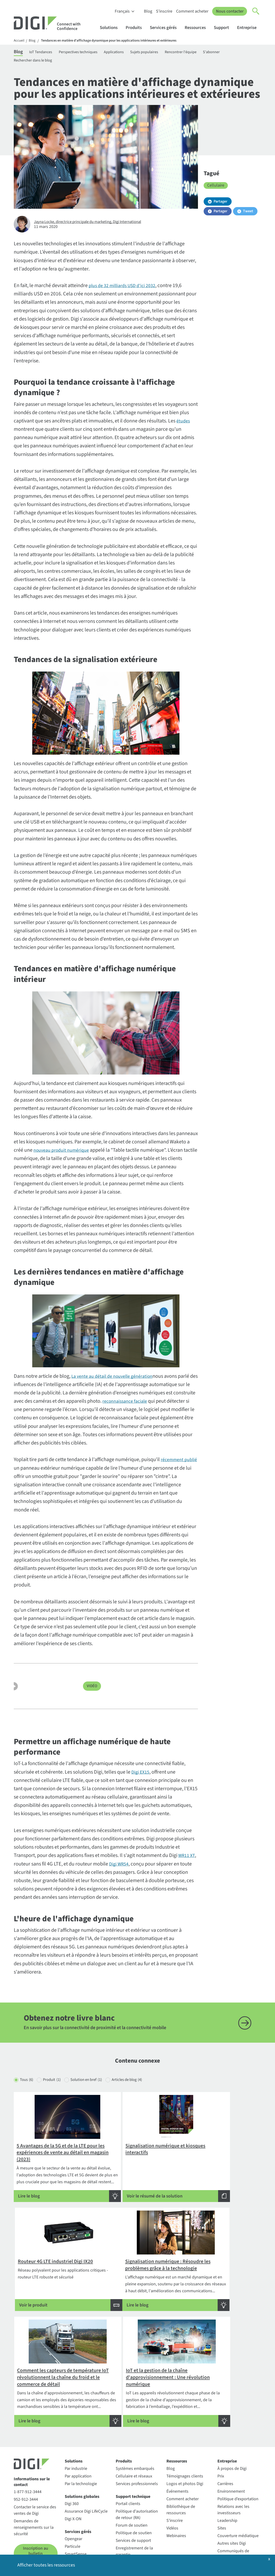 This screenshot has height=2576, width=275. I want to click on Produit, so click(55, 2094).